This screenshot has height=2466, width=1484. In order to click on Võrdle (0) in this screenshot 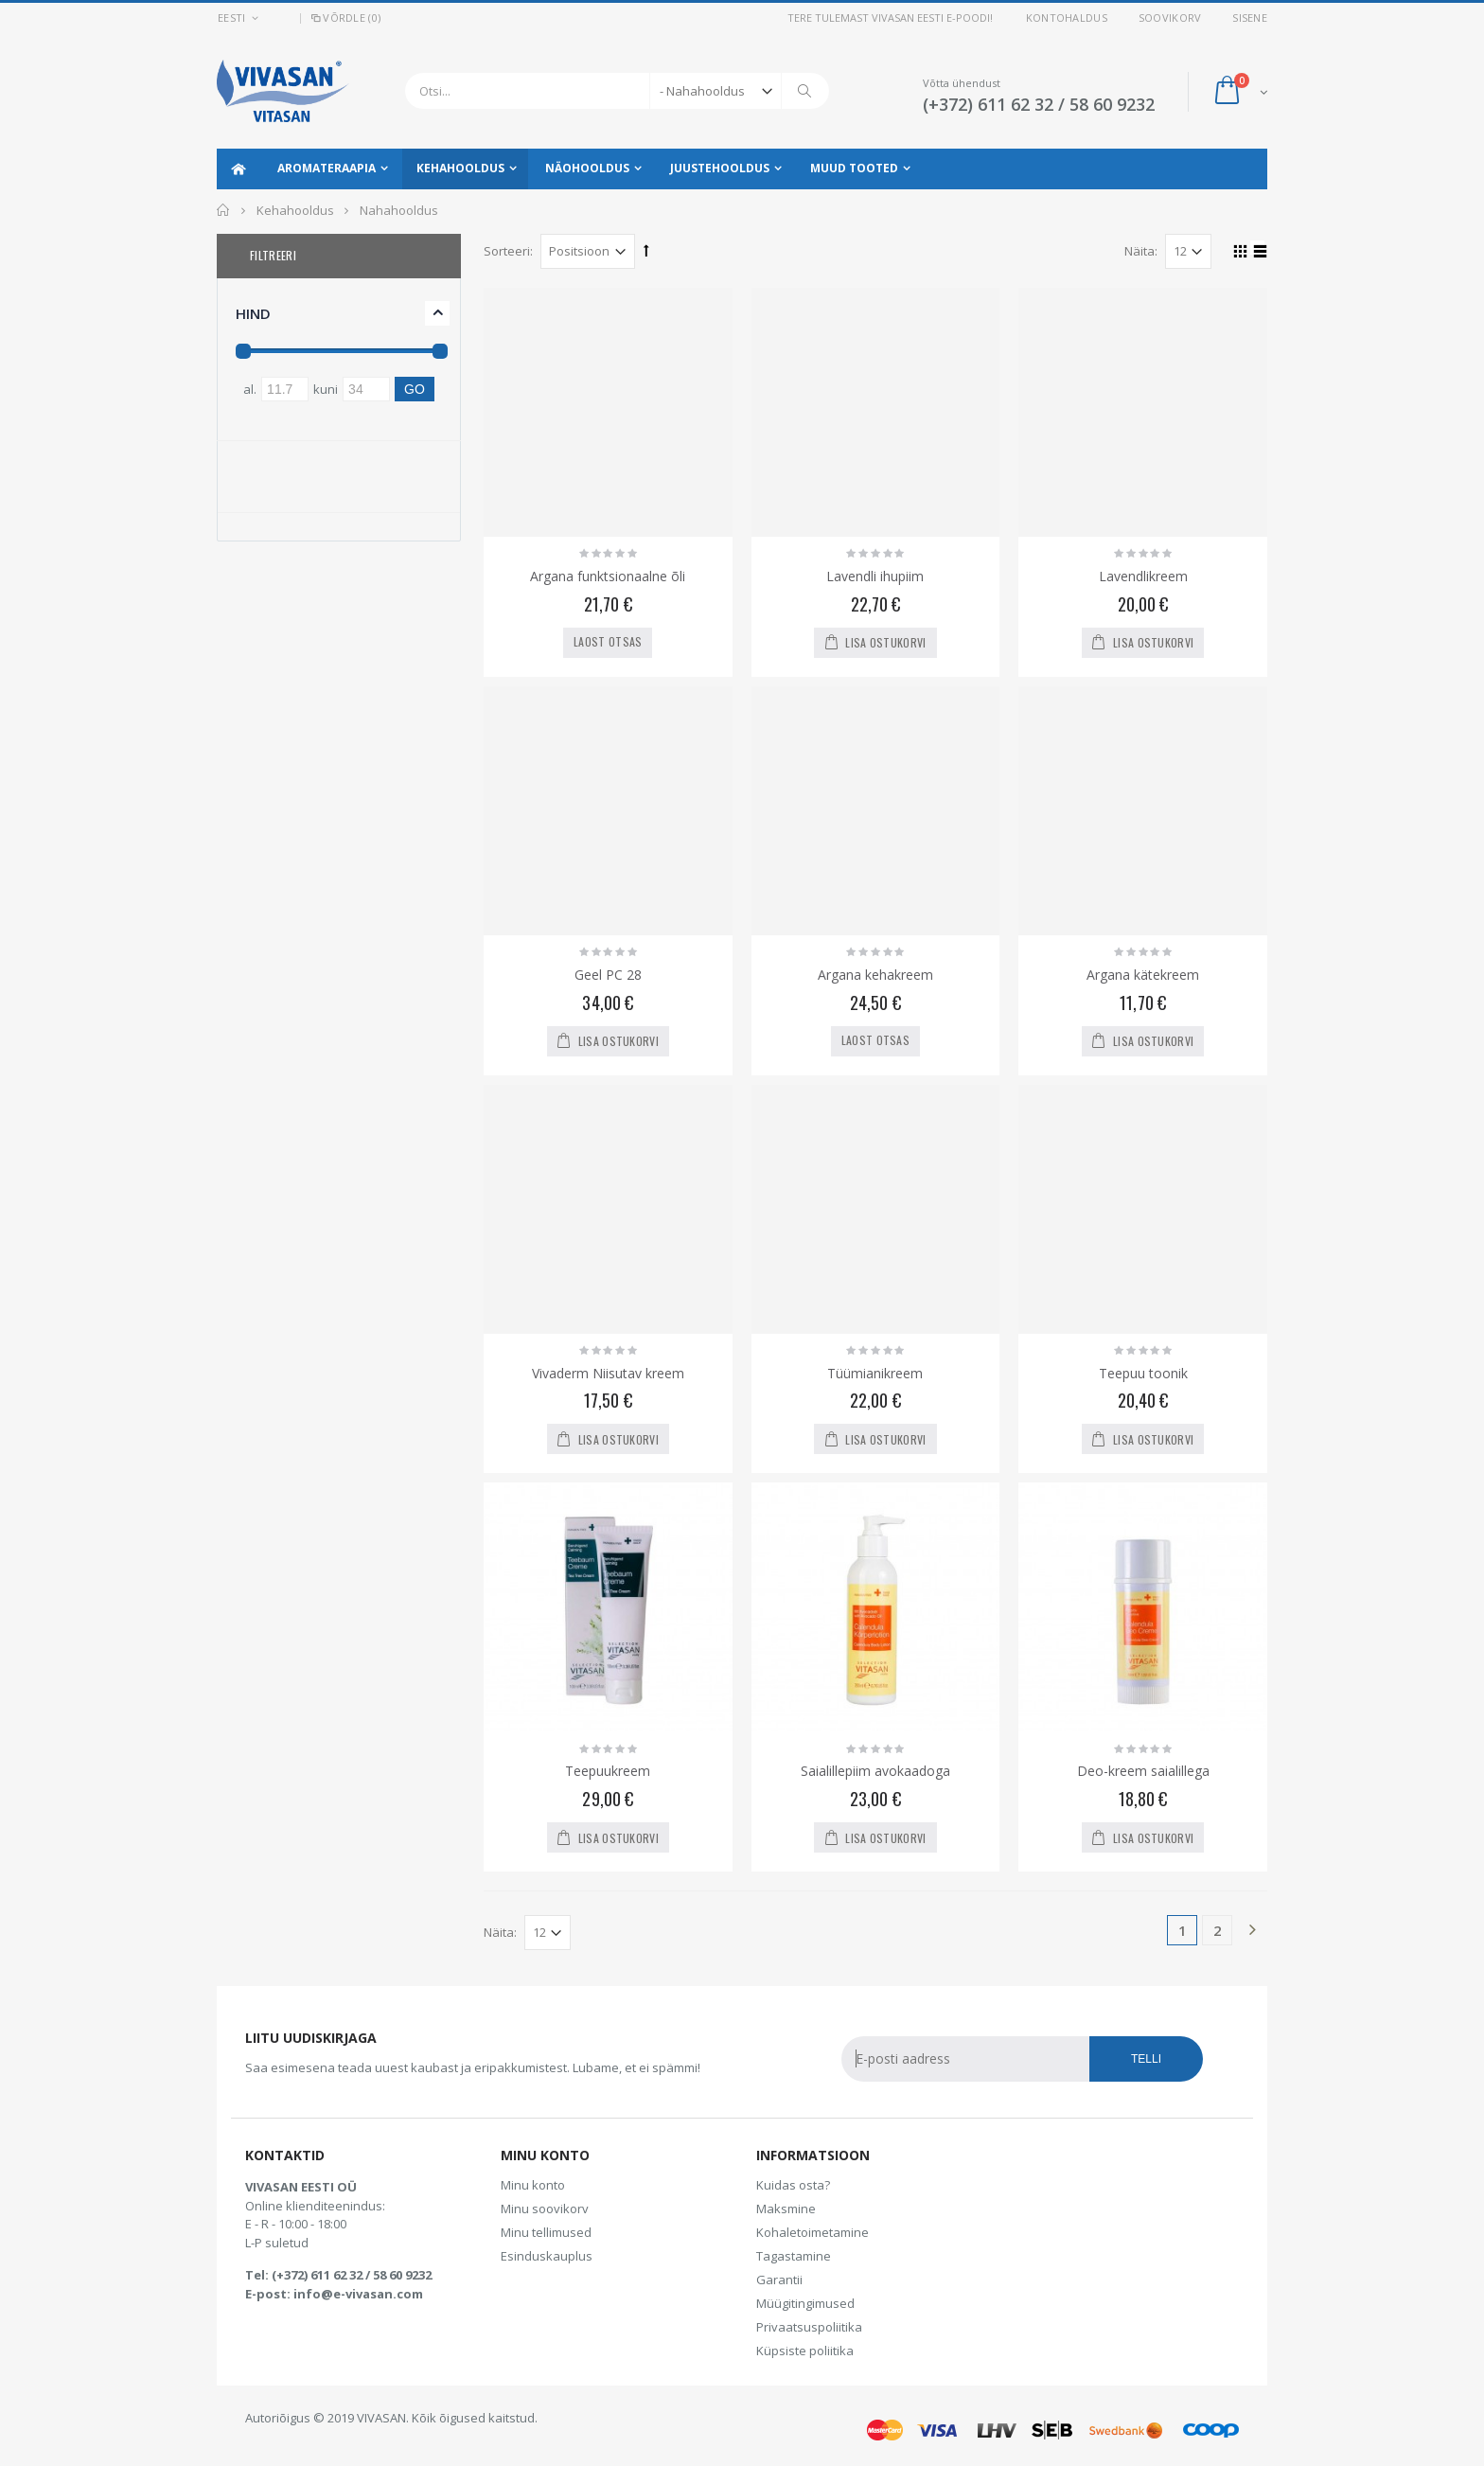, I will do `click(344, 17)`.